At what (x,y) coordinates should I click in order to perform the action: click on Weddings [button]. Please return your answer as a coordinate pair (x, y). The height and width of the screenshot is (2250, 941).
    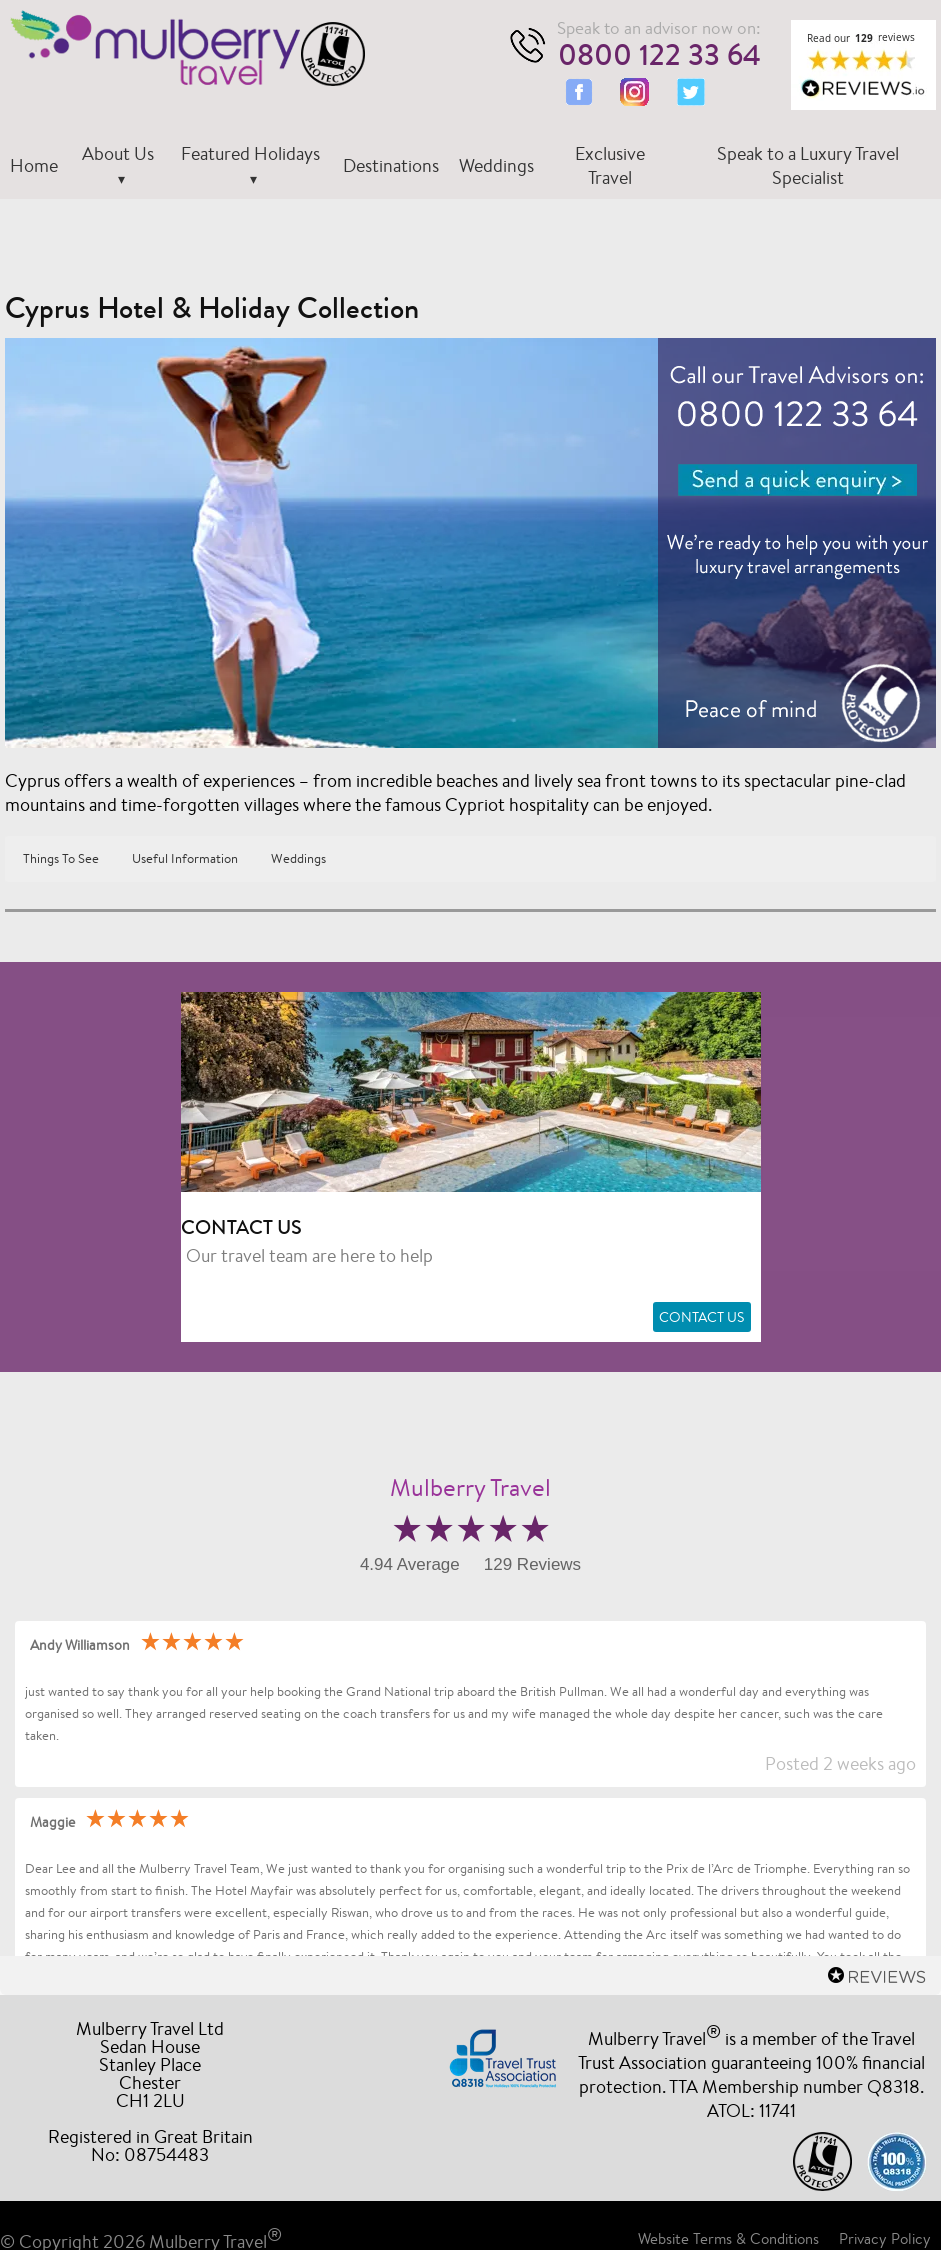
    Looking at the image, I should click on (298, 858).